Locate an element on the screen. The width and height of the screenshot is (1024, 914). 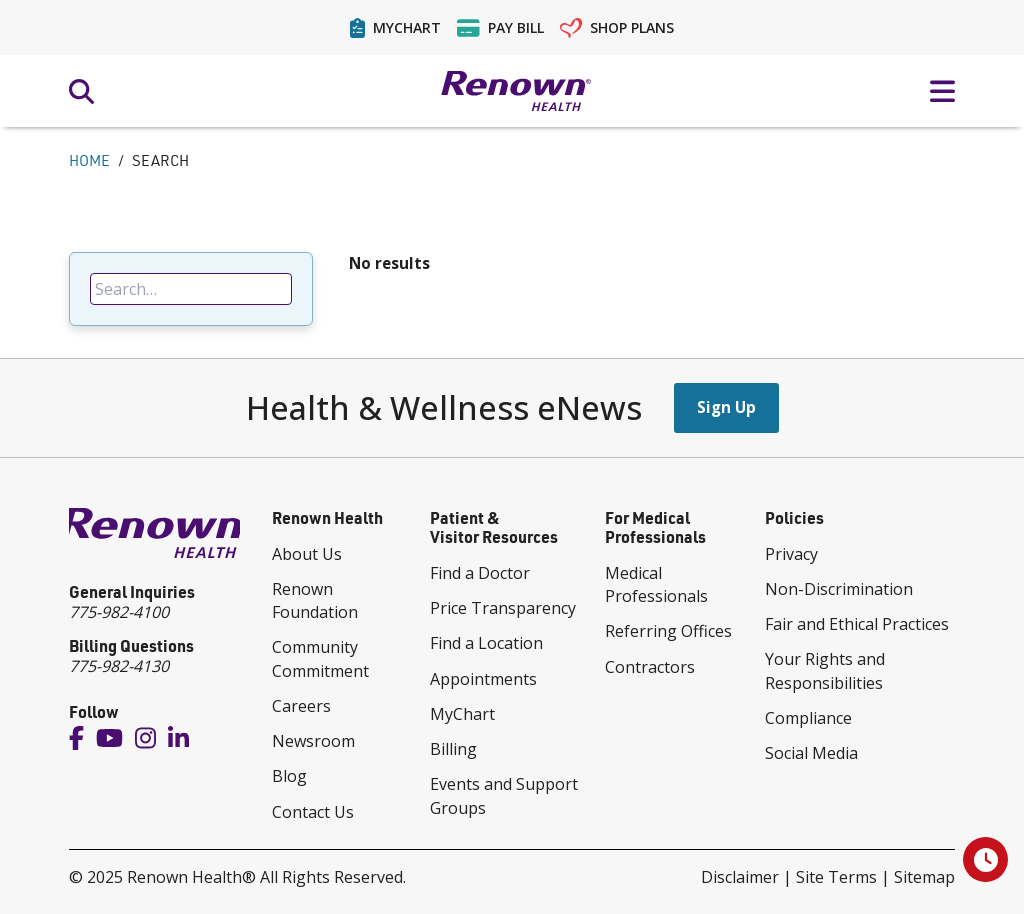
Newsroom is located at coordinates (313, 741).